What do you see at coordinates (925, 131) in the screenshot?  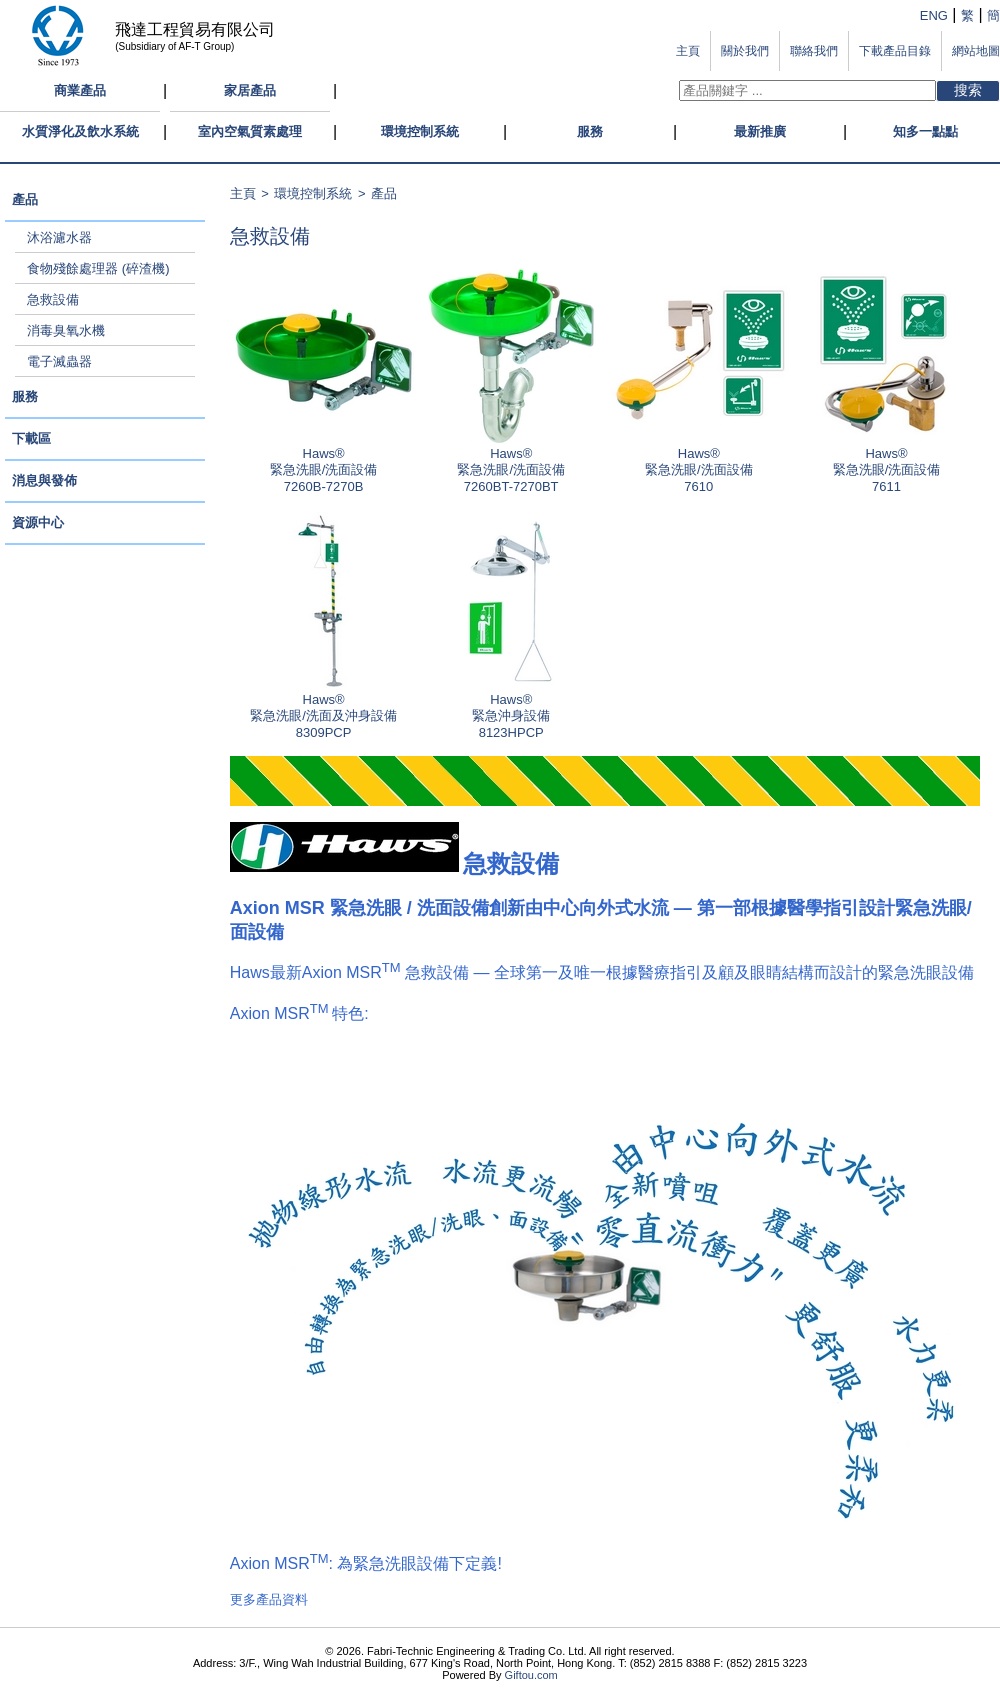 I see `知多一點點` at bounding box center [925, 131].